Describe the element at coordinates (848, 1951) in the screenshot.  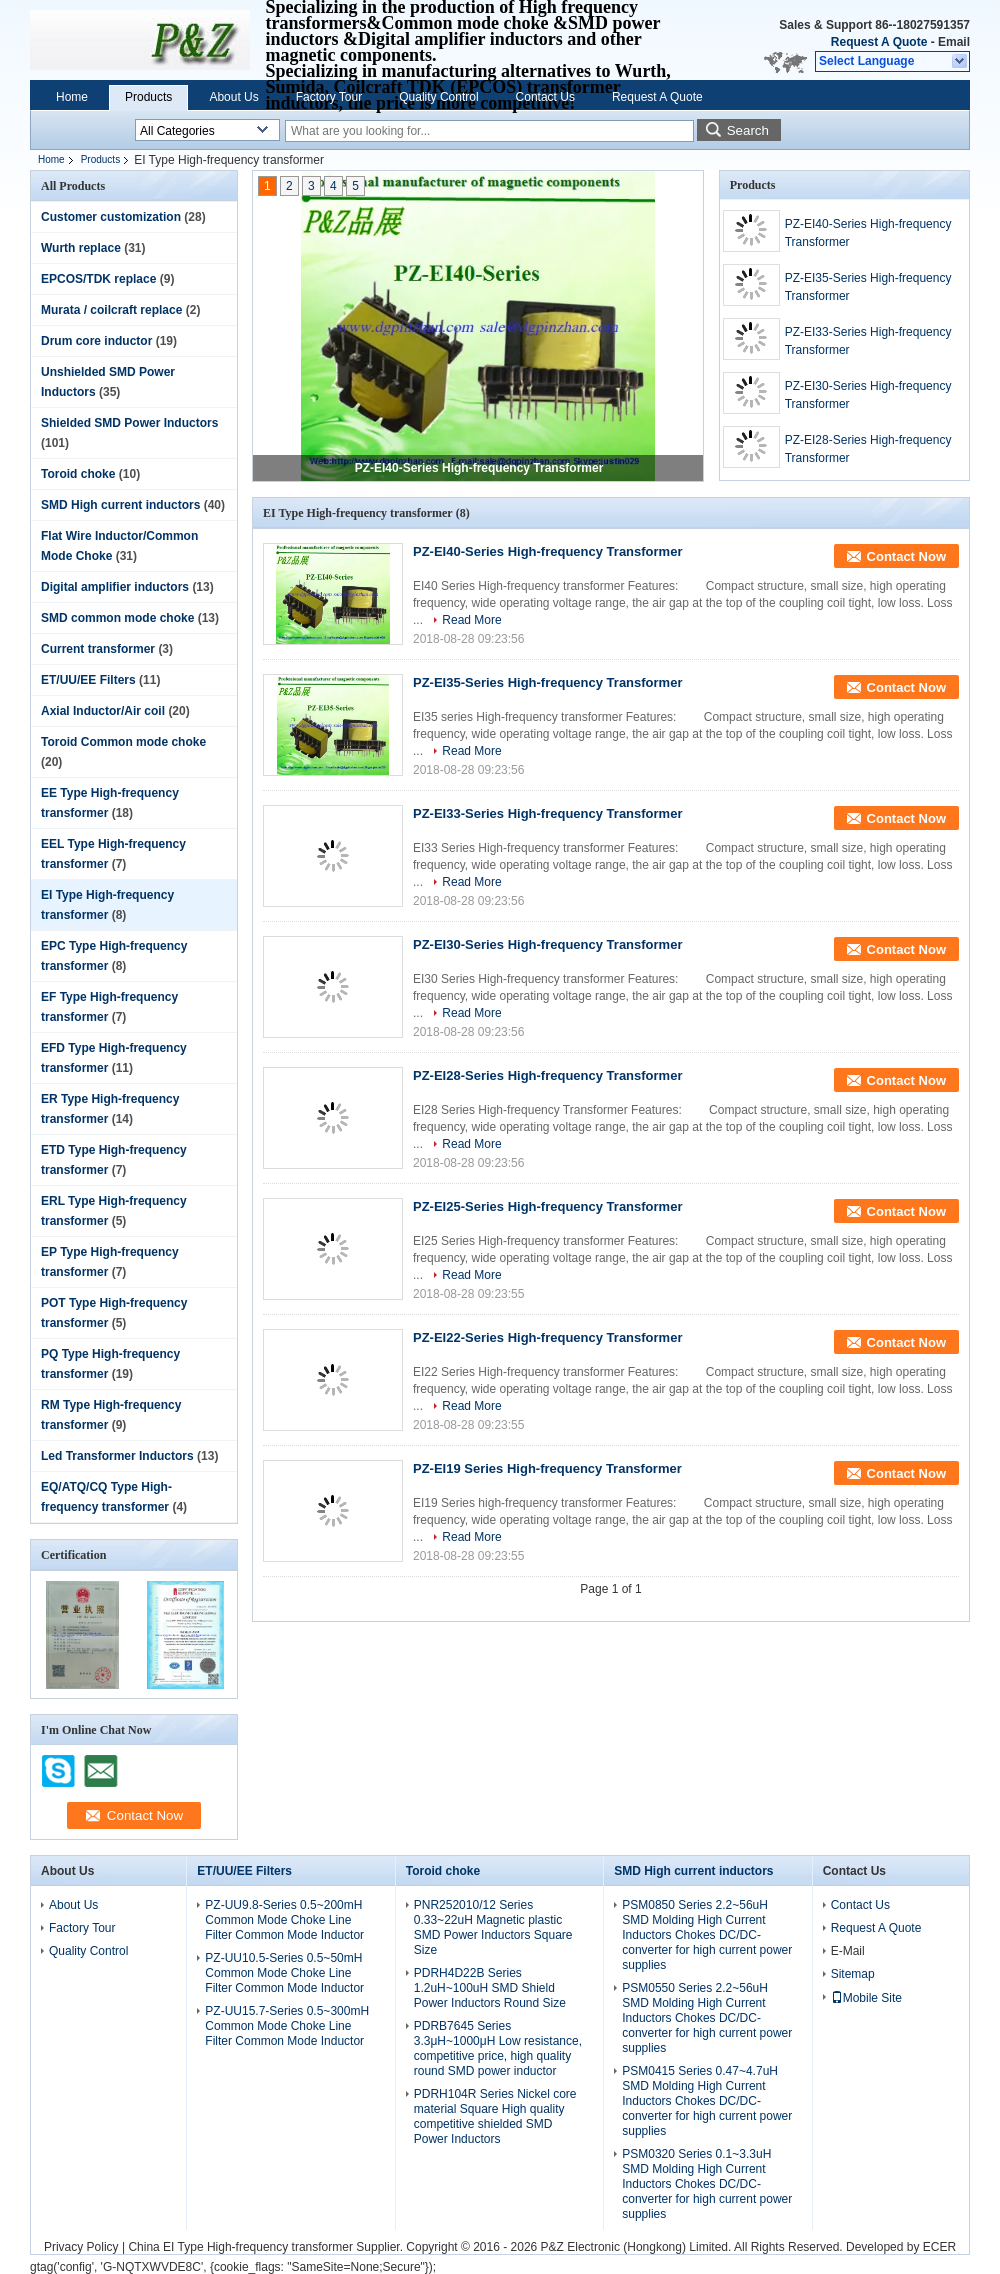
I see `E-Mail` at that location.